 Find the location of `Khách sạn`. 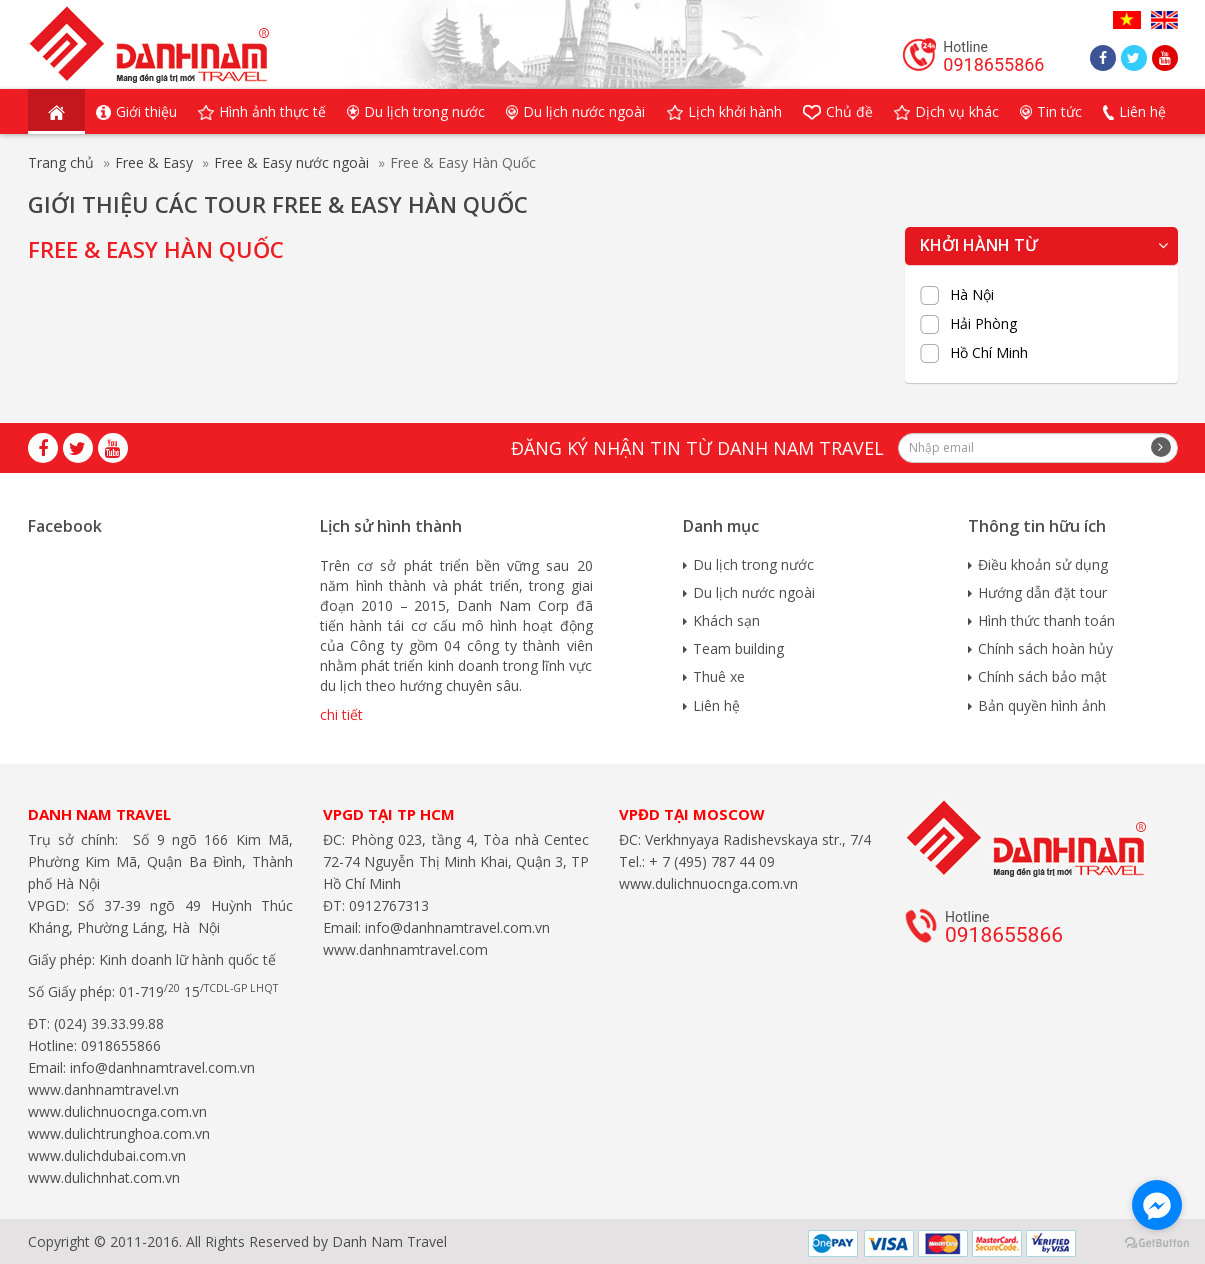

Khách sạn is located at coordinates (726, 620).